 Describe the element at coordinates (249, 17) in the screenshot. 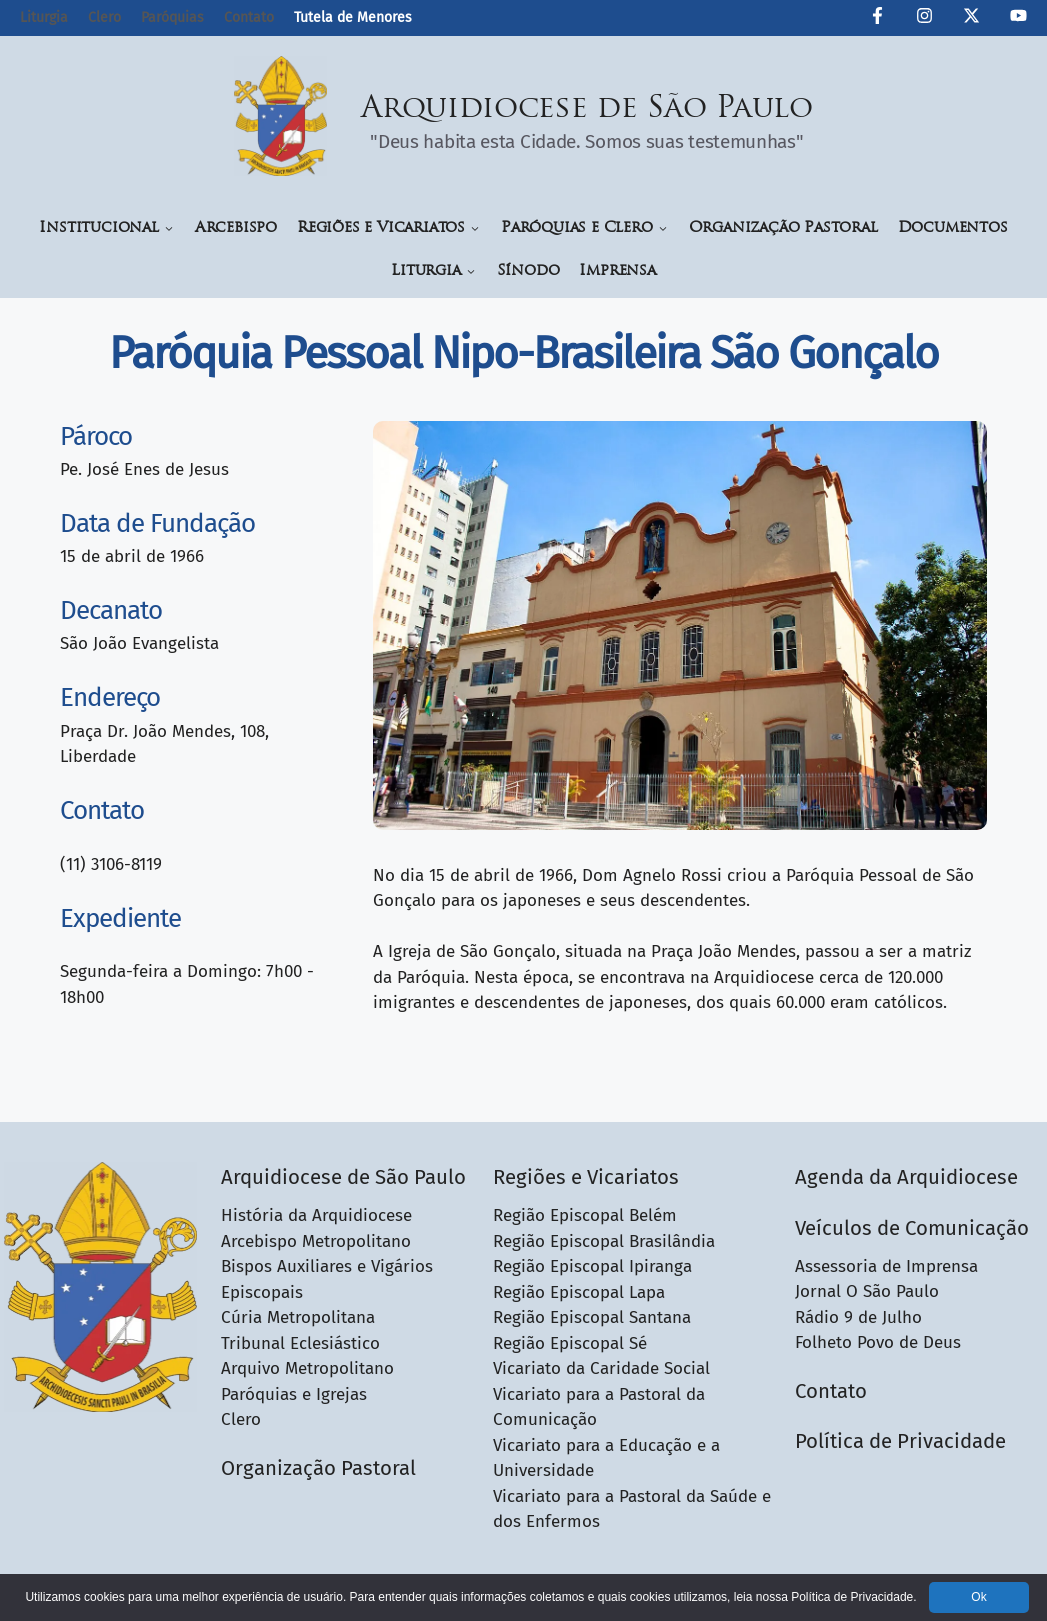

I see `Contato` at that location.